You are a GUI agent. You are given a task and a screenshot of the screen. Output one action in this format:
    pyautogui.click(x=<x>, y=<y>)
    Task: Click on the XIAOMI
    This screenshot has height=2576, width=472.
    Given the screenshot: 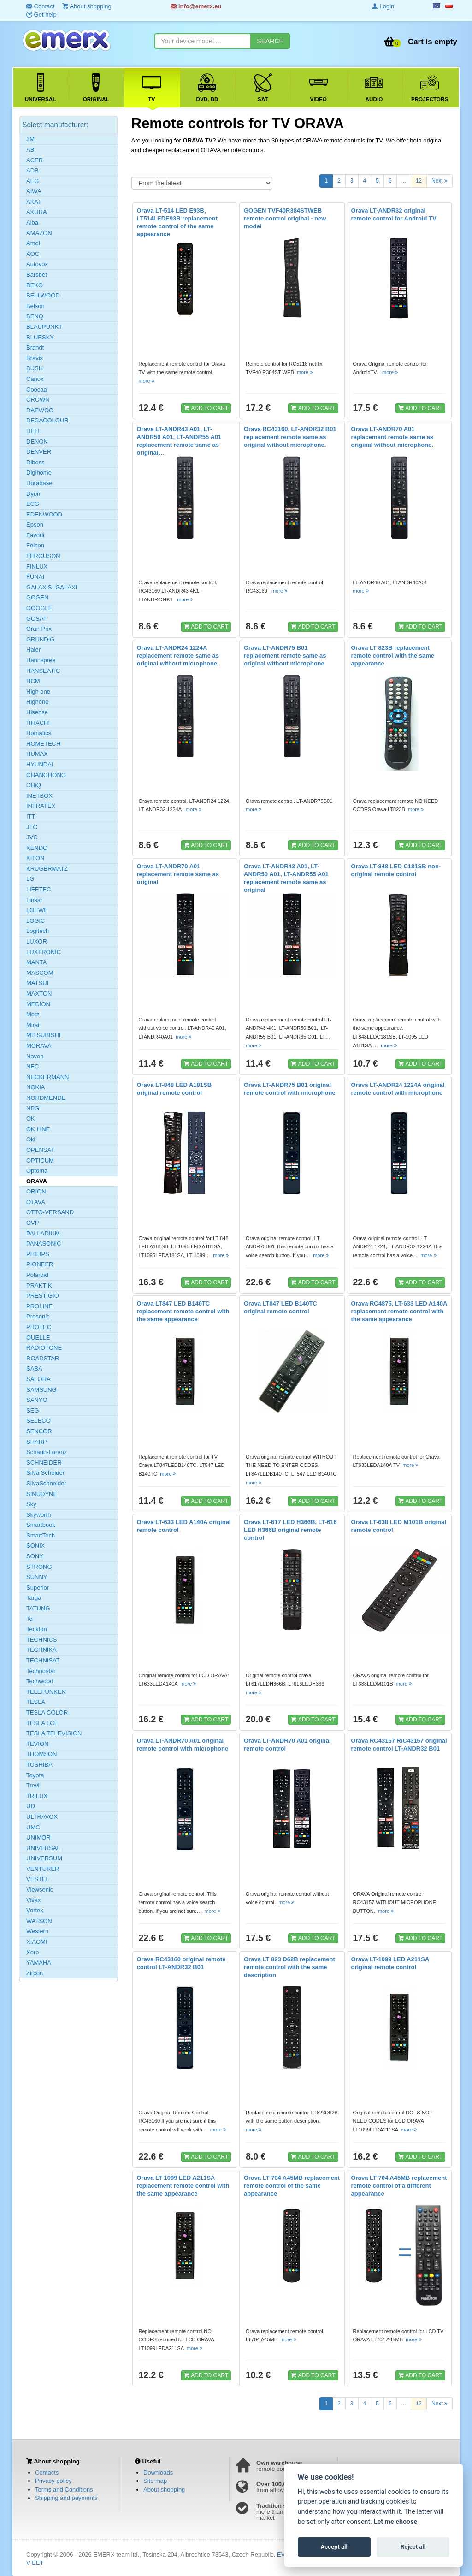 What is the action you would take?
    pyautogui.click(x=36, y=1941)
    